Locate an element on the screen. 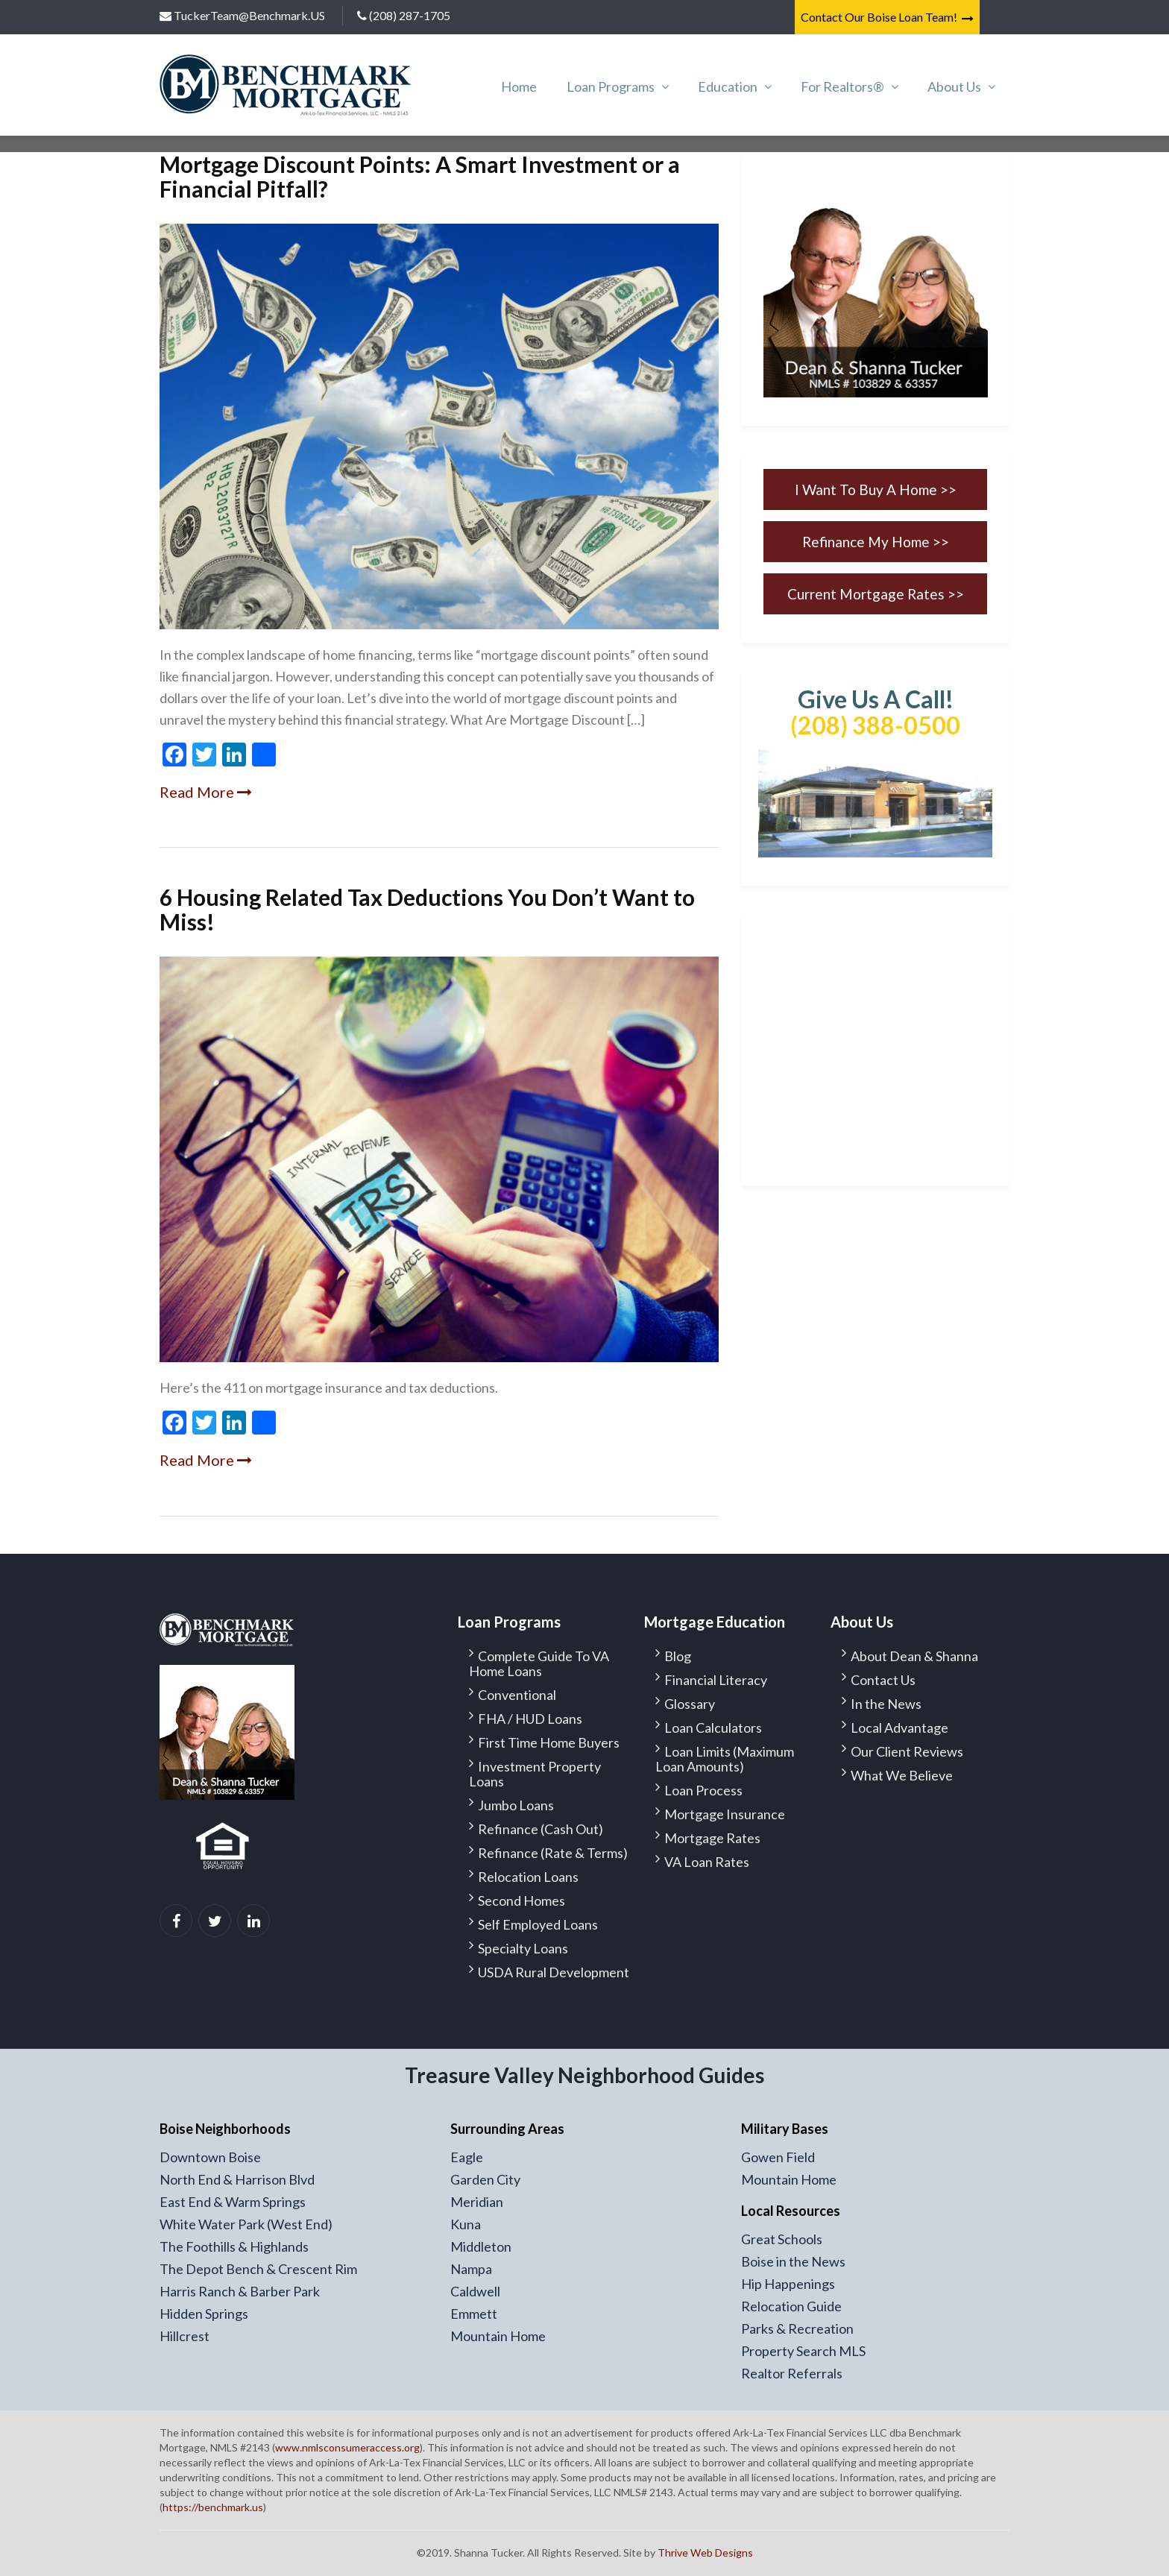 The height and width of the screenshot is (2576, 1169). Complete Guide To VA Home Loans is located at coordinates (539, 1663).